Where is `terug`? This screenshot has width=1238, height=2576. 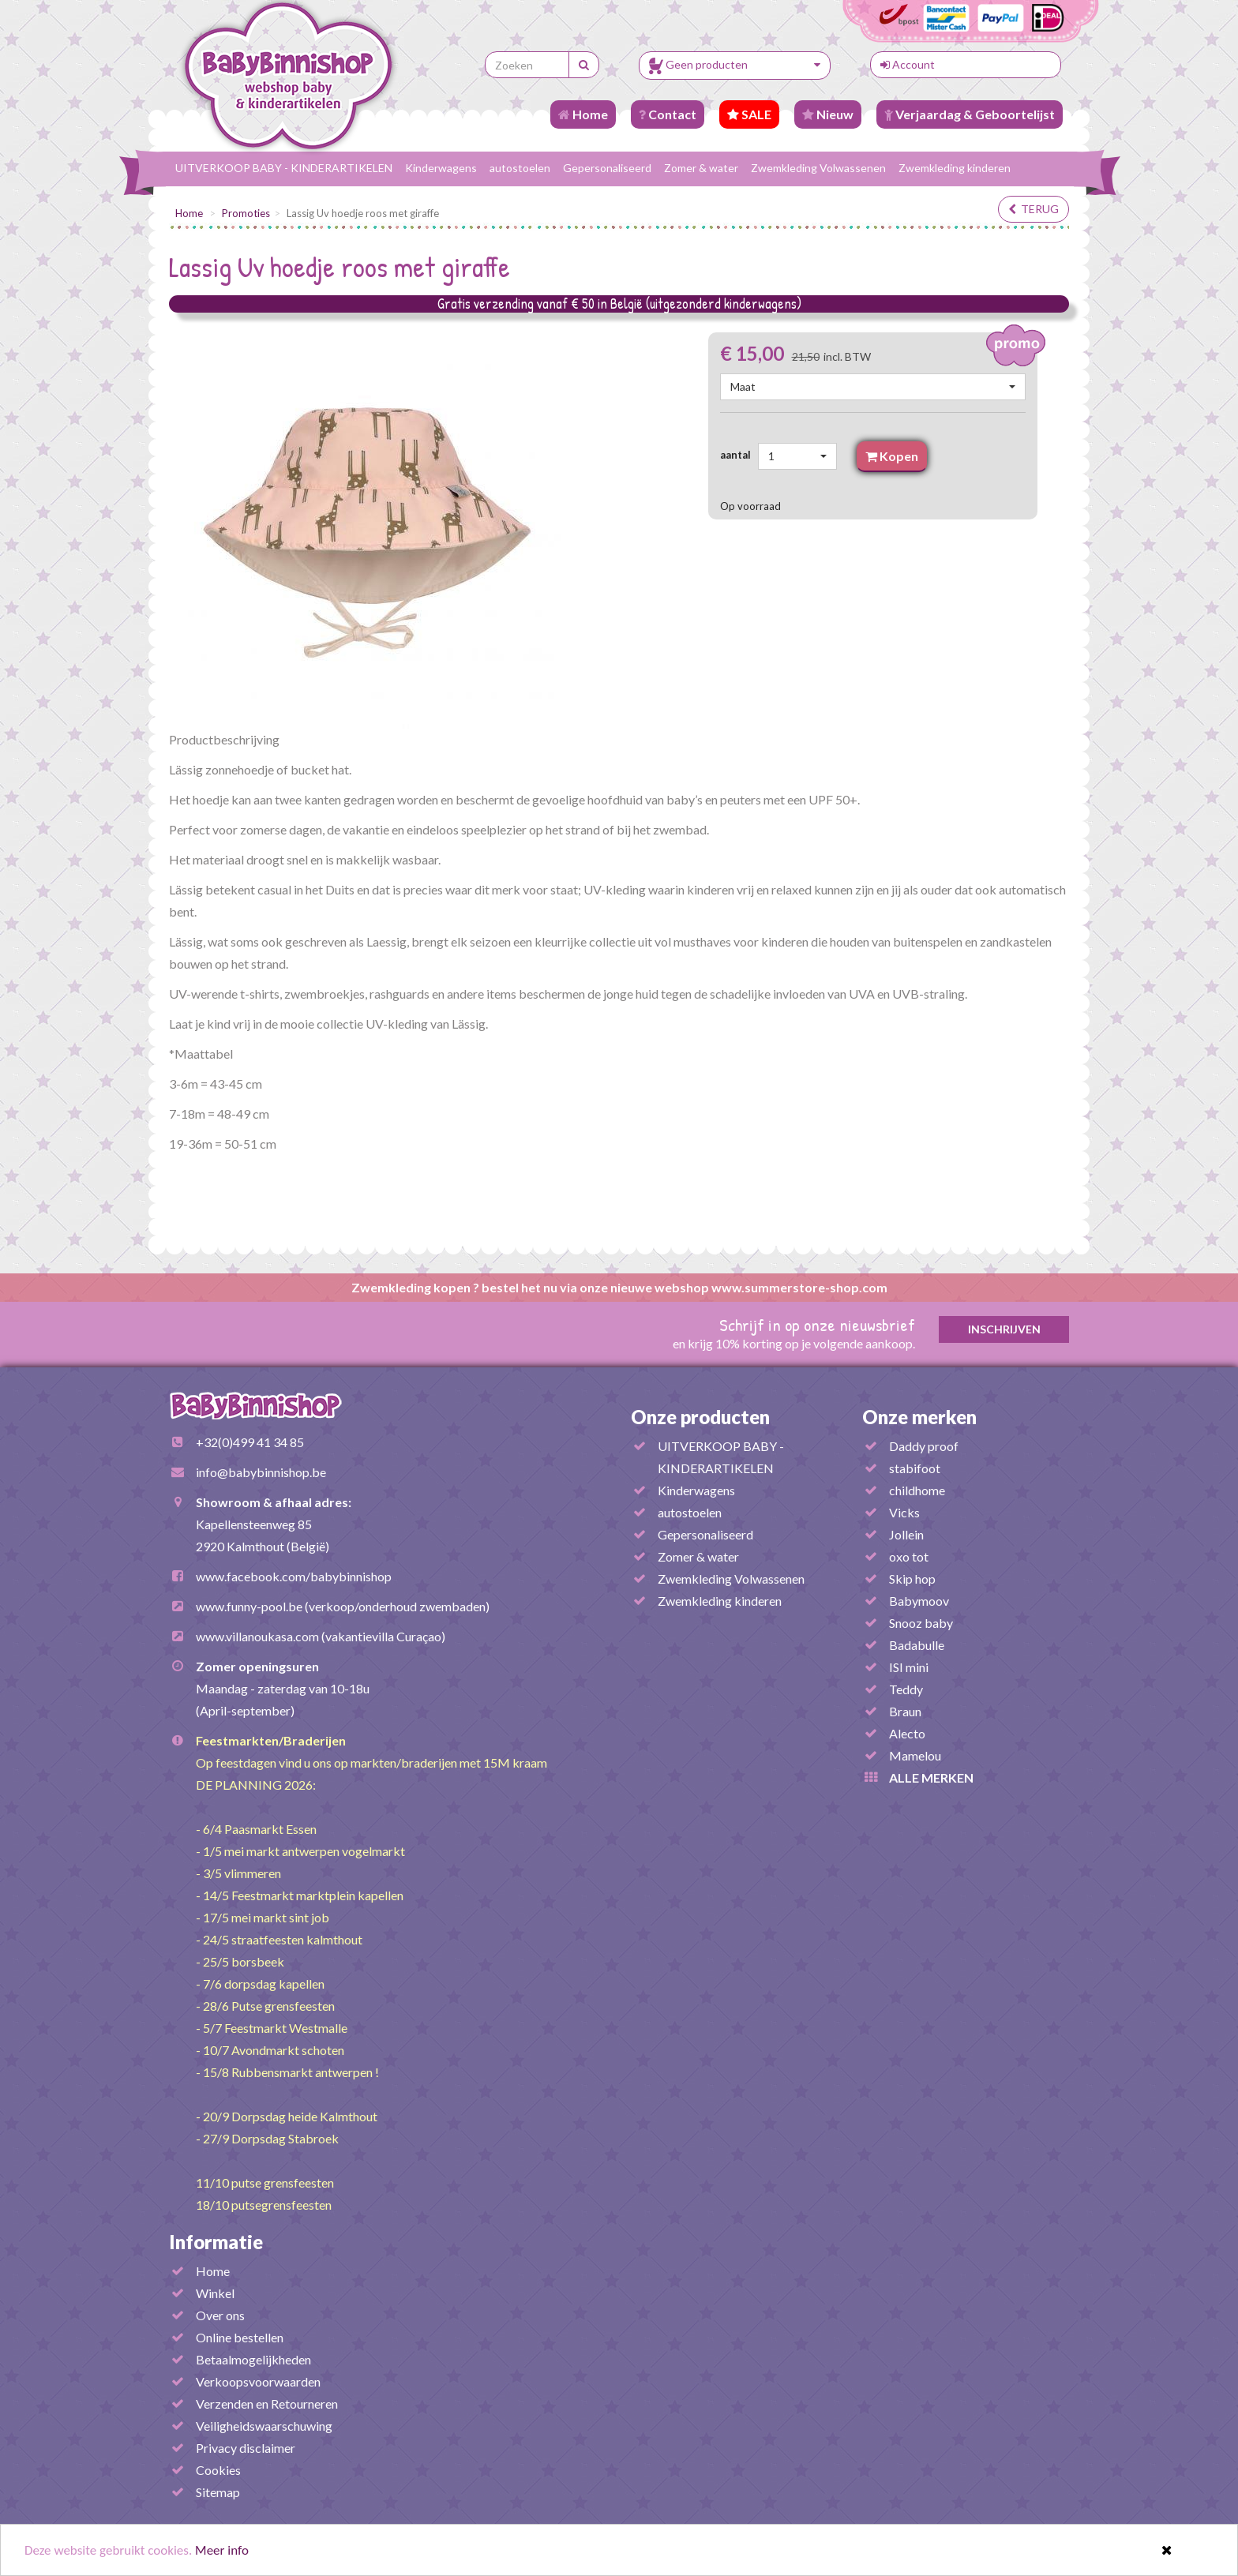 terug is located at coordinates (1033, 209).